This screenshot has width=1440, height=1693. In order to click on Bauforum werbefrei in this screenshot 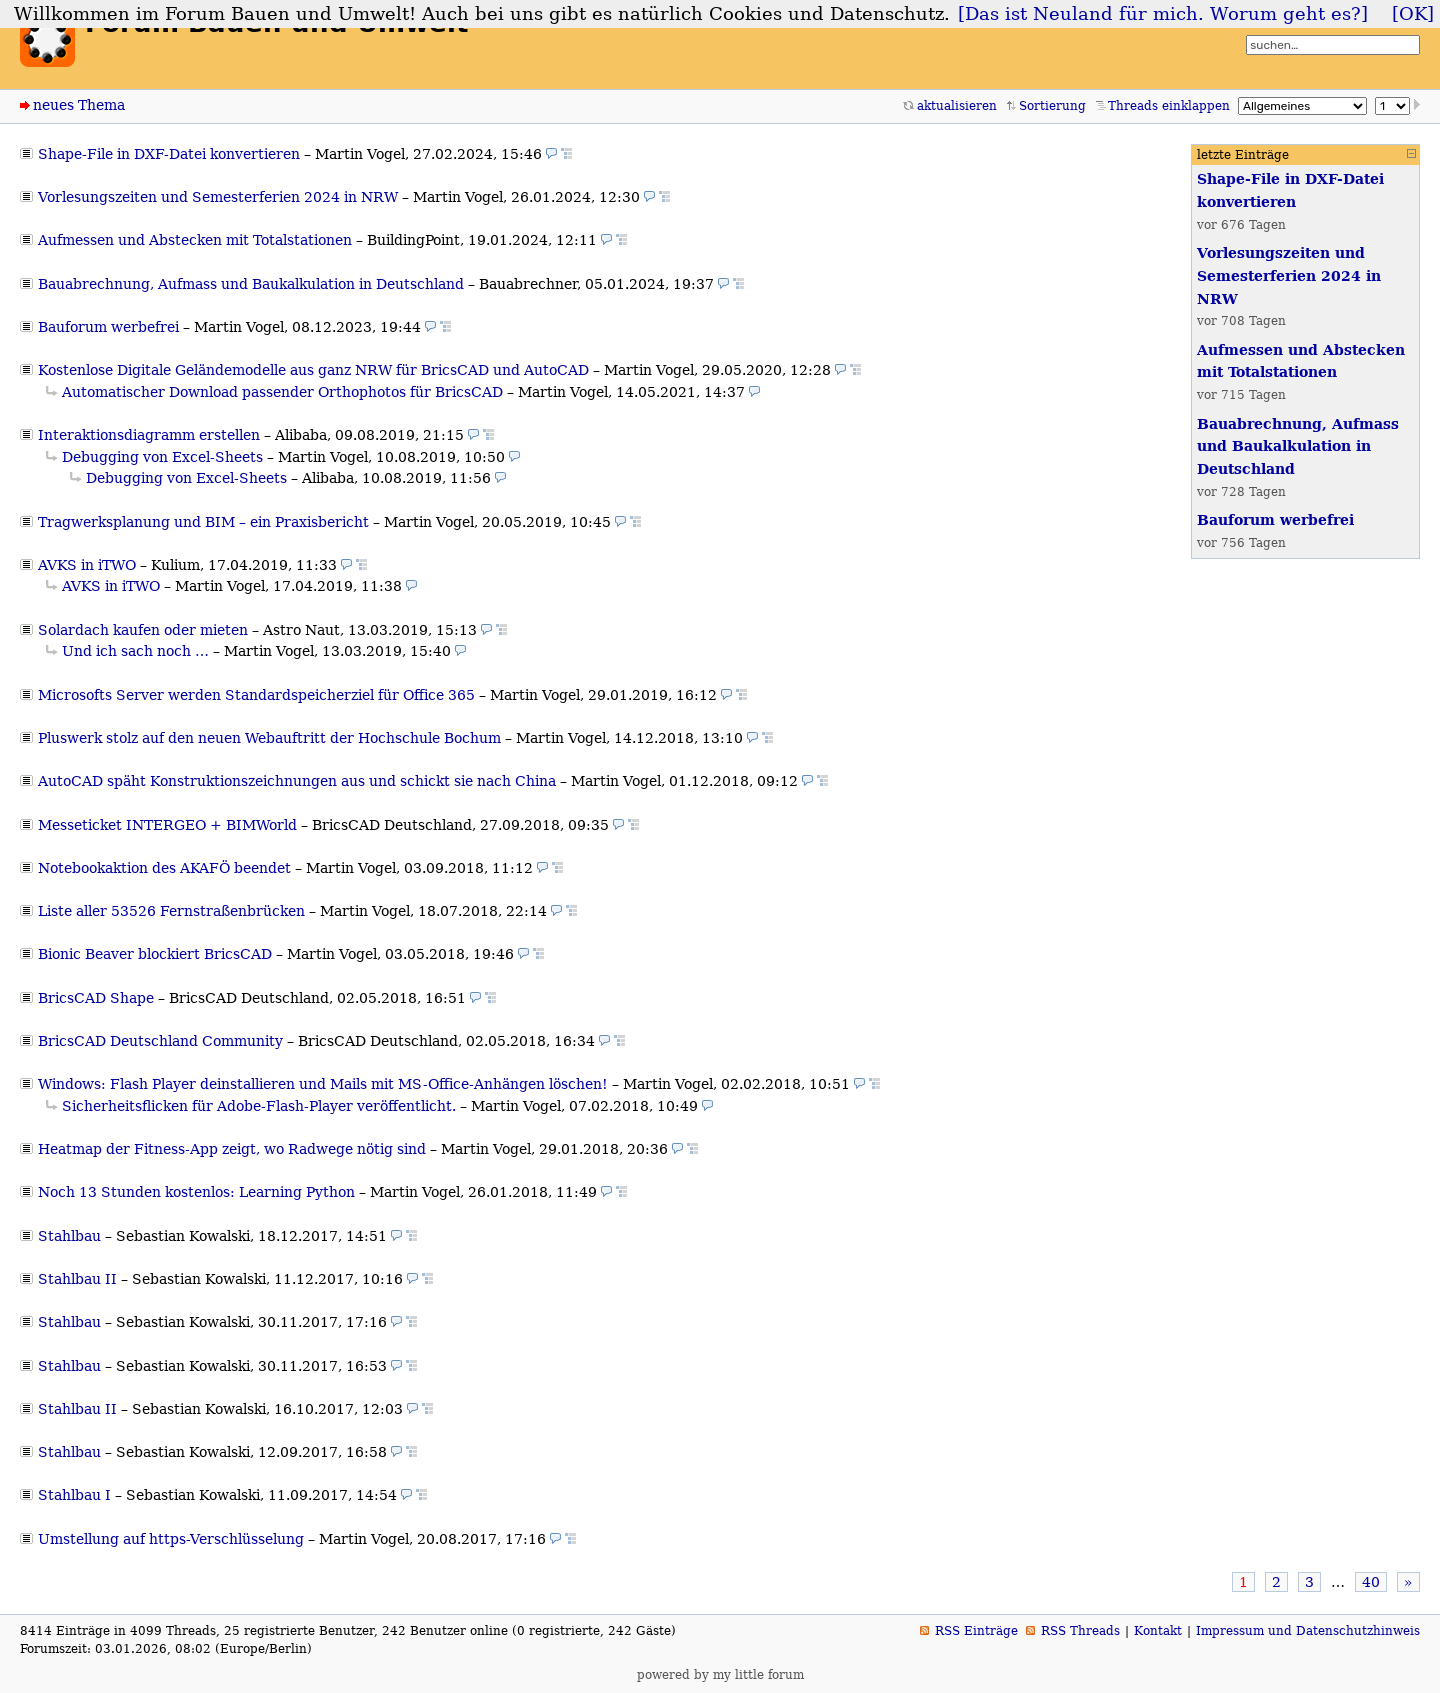, I will do `click(108, 327)`.